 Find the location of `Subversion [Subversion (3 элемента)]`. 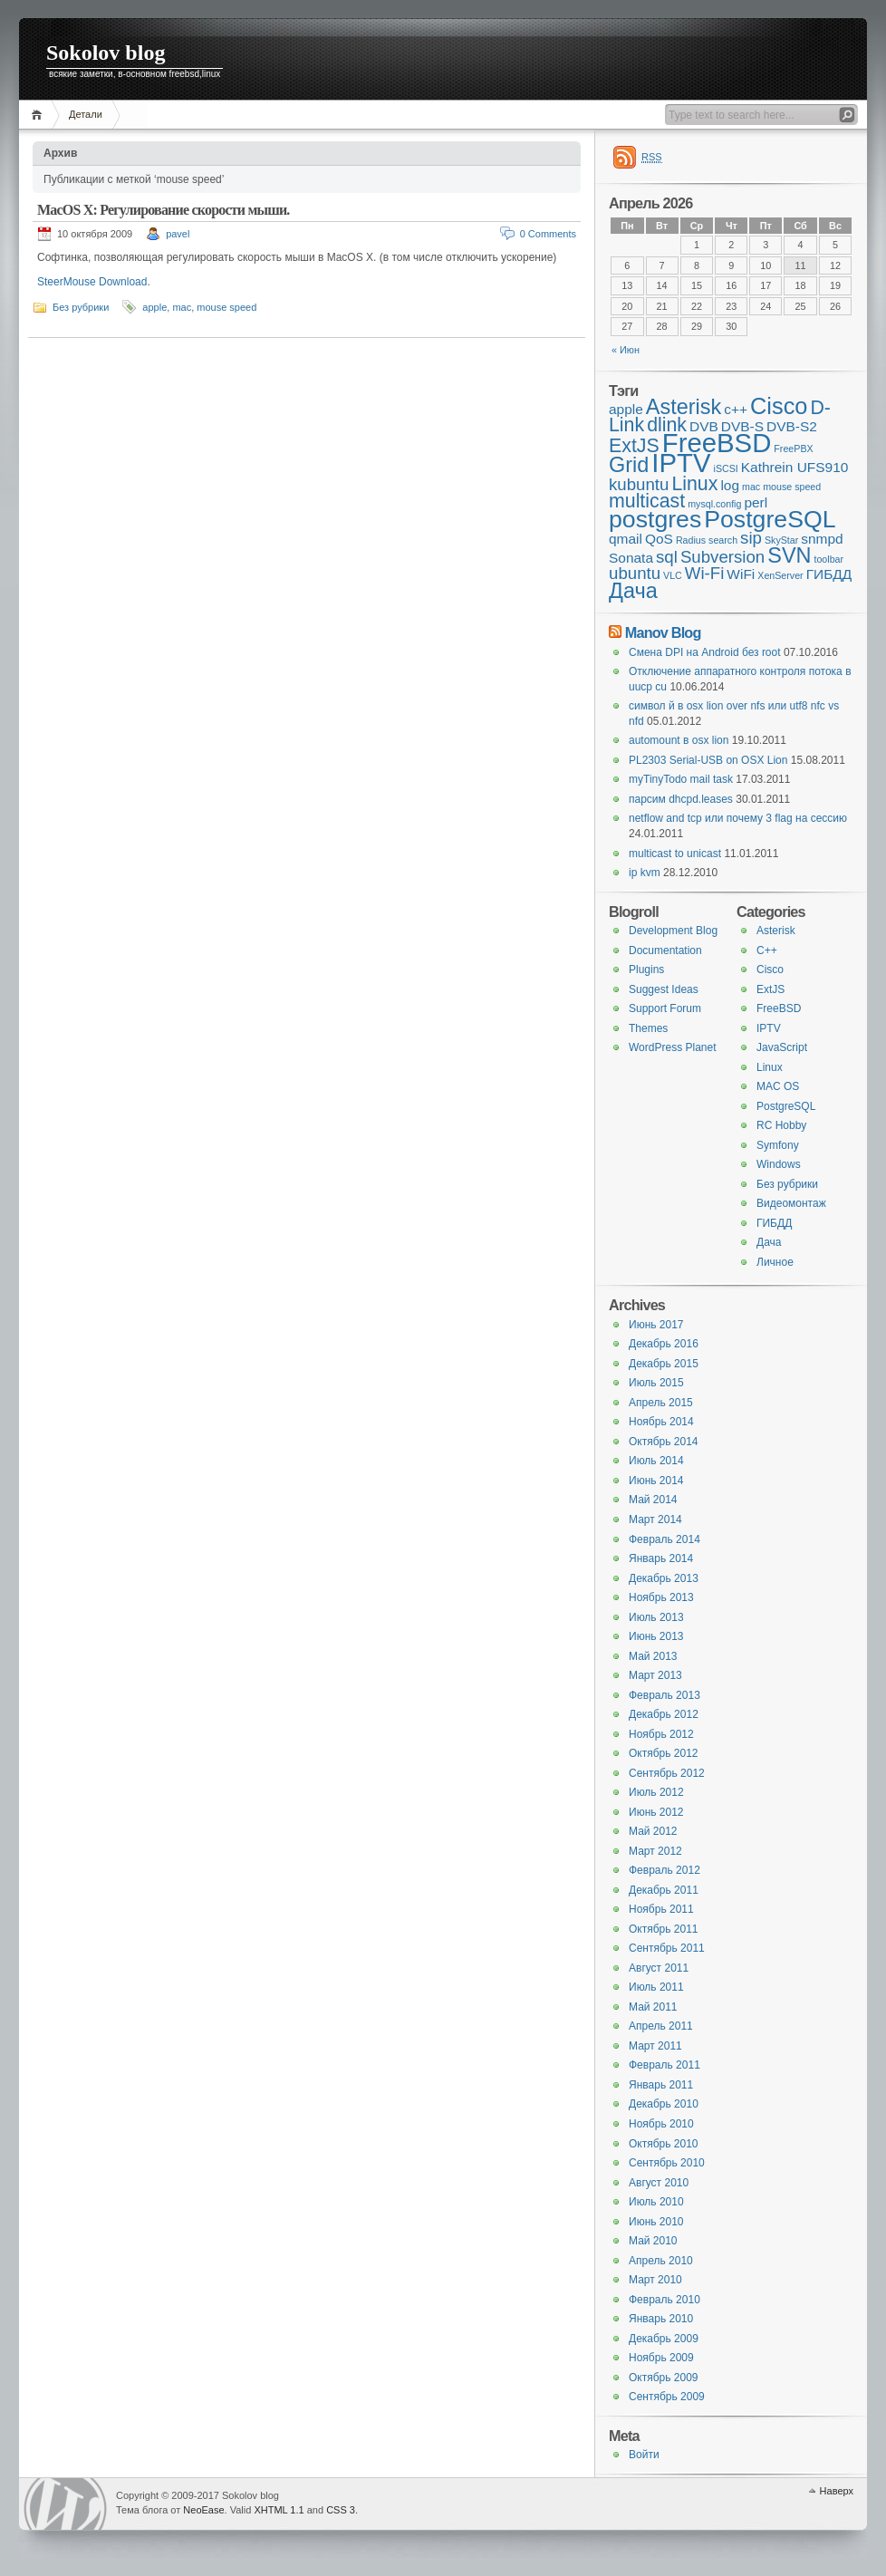

Subversion [Subversion (3 элемента)] is located at coordinates (722, 556).